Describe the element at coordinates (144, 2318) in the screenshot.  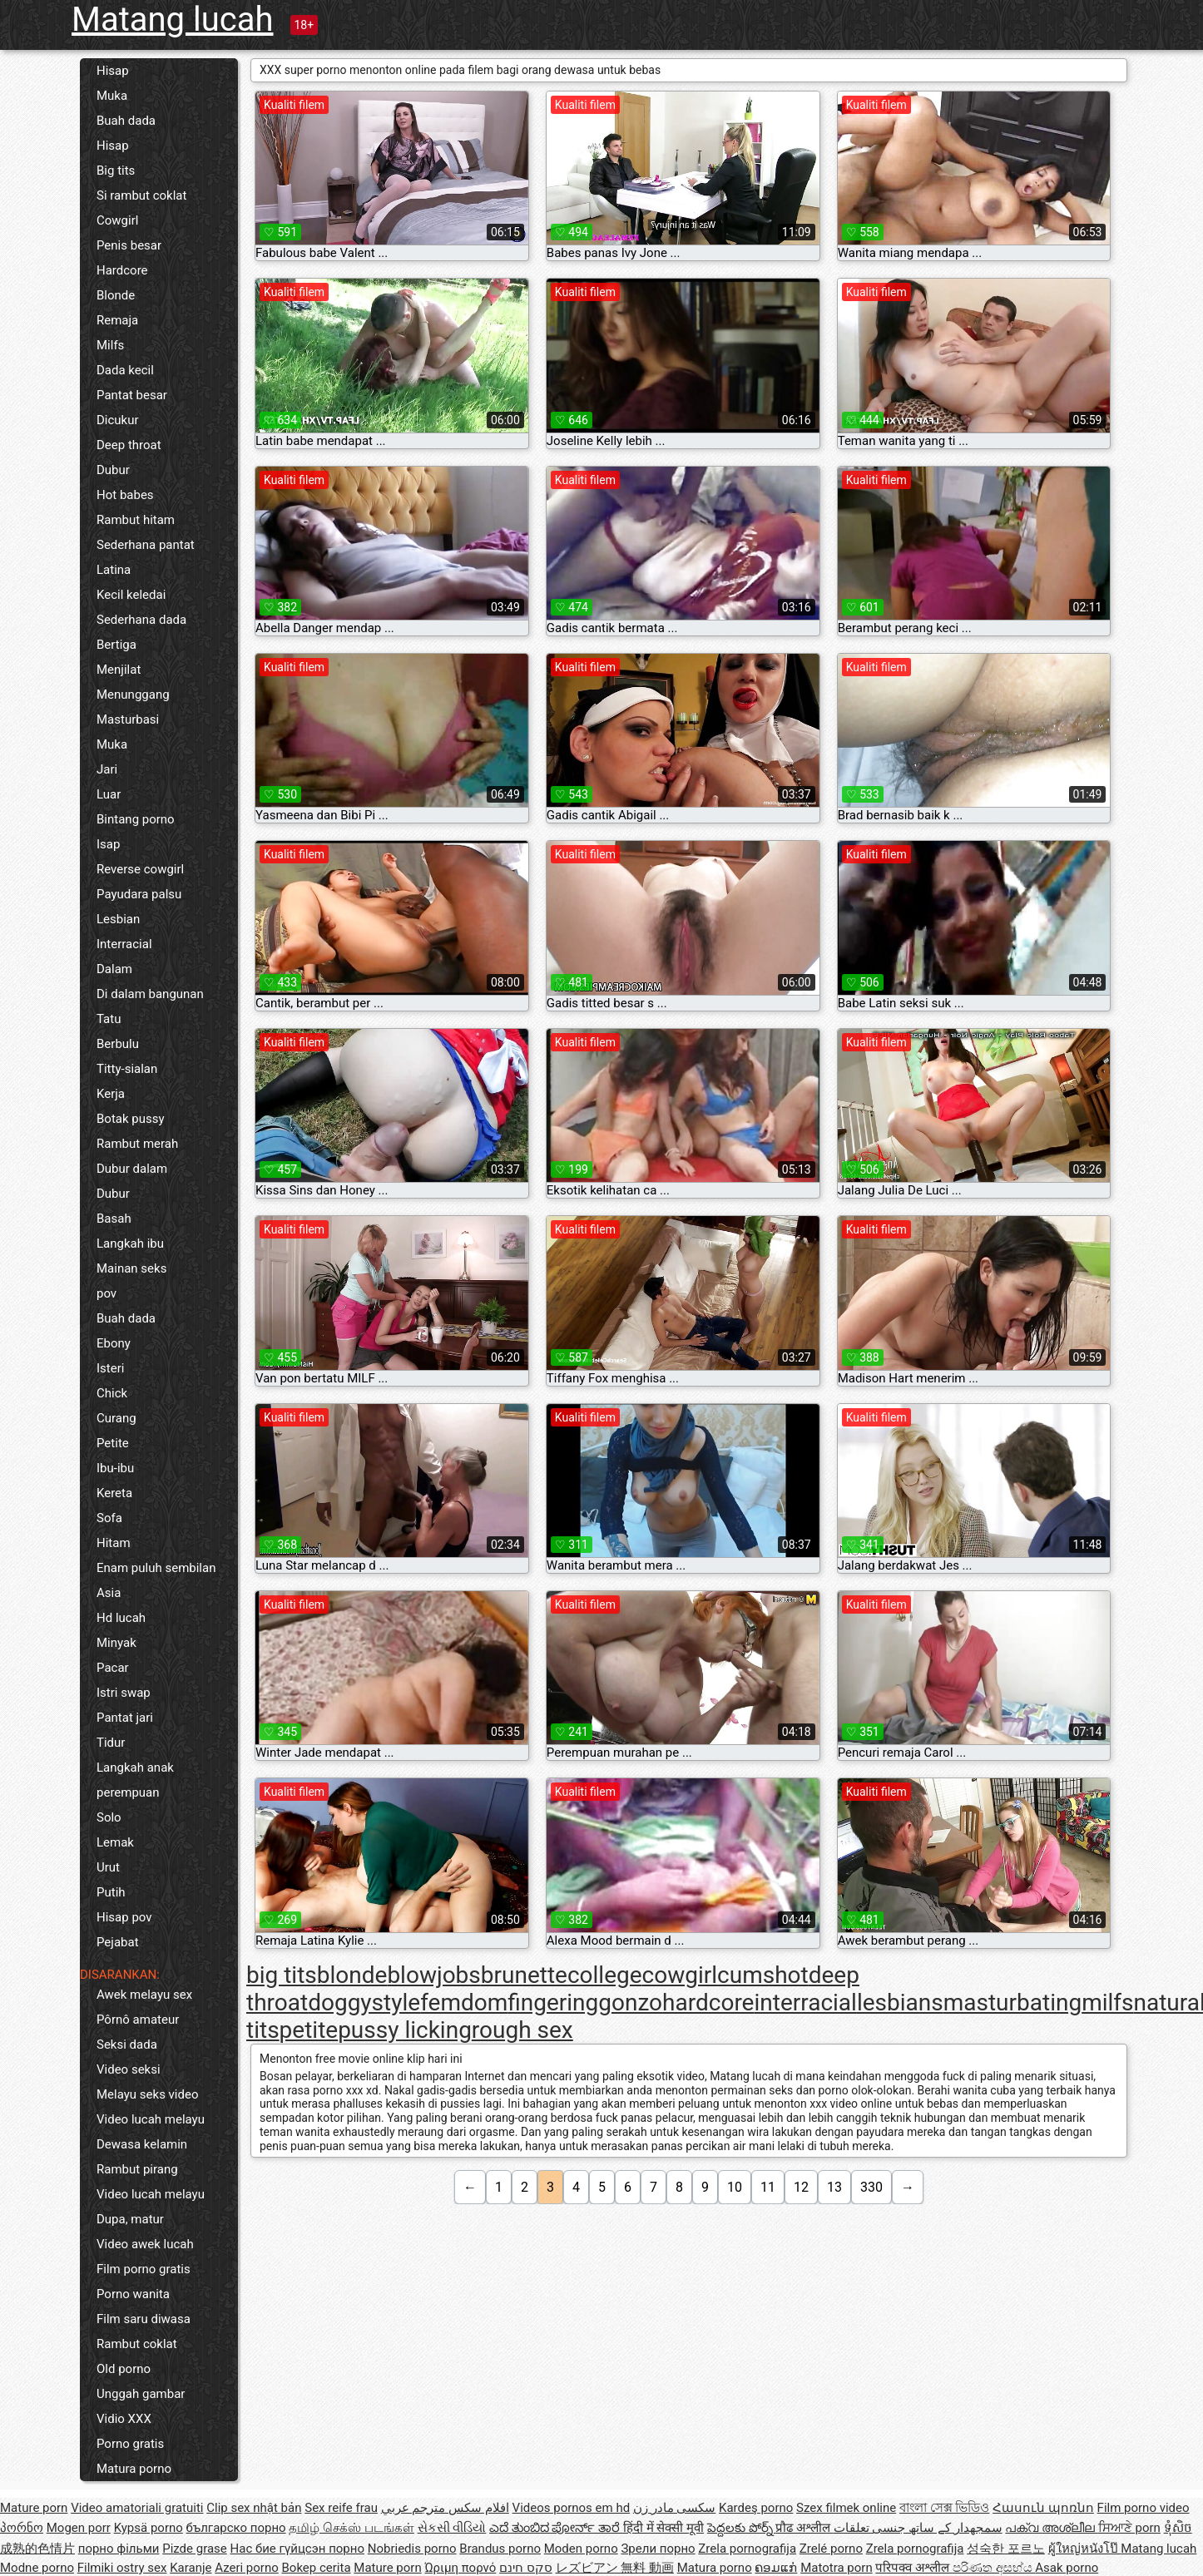
I see `Film saru diwasa` at that location.